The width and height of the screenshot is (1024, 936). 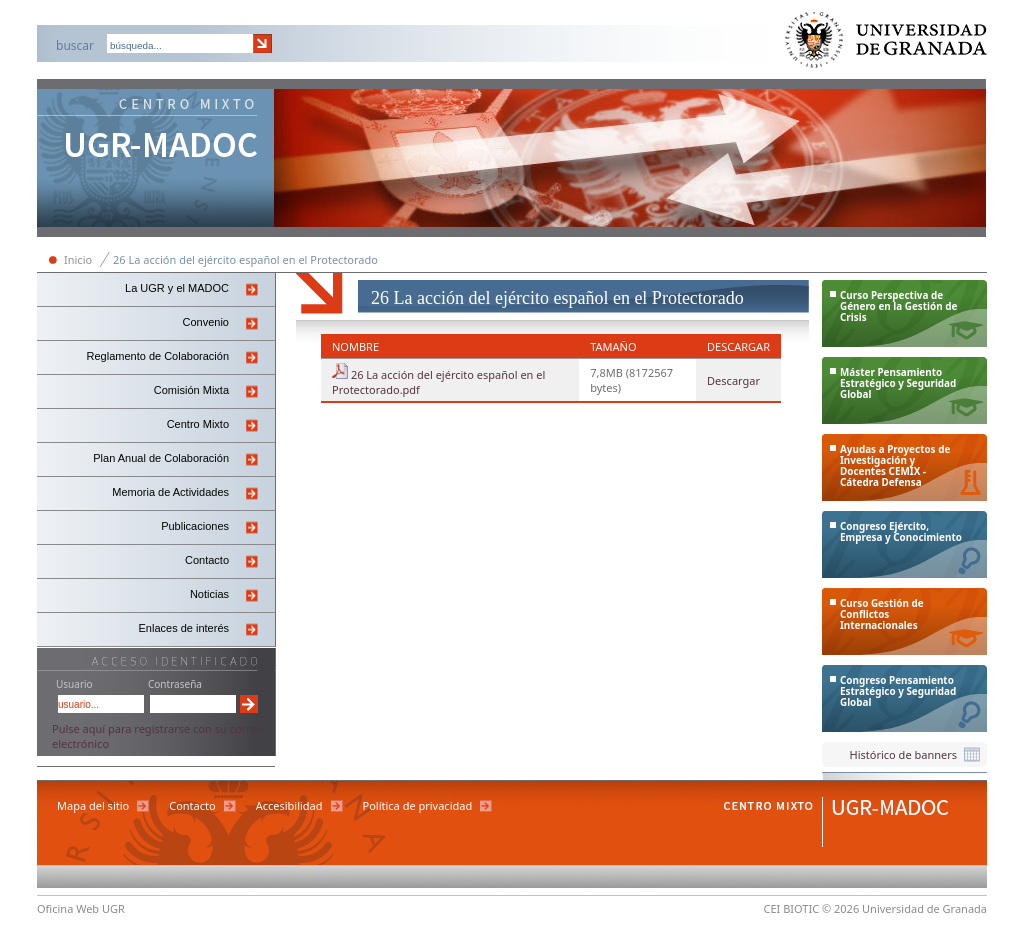 I want to click on Centro Mixto, so click(x=198, y=424).